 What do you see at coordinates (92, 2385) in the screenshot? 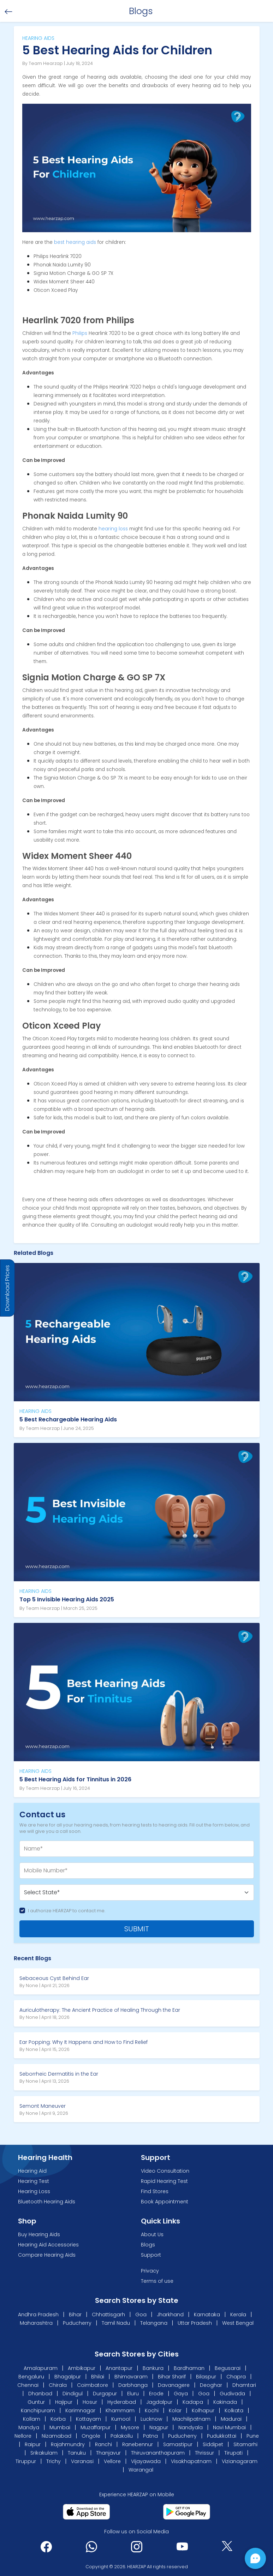
I see `Coimbatore` at bounding box center [92, 2385].